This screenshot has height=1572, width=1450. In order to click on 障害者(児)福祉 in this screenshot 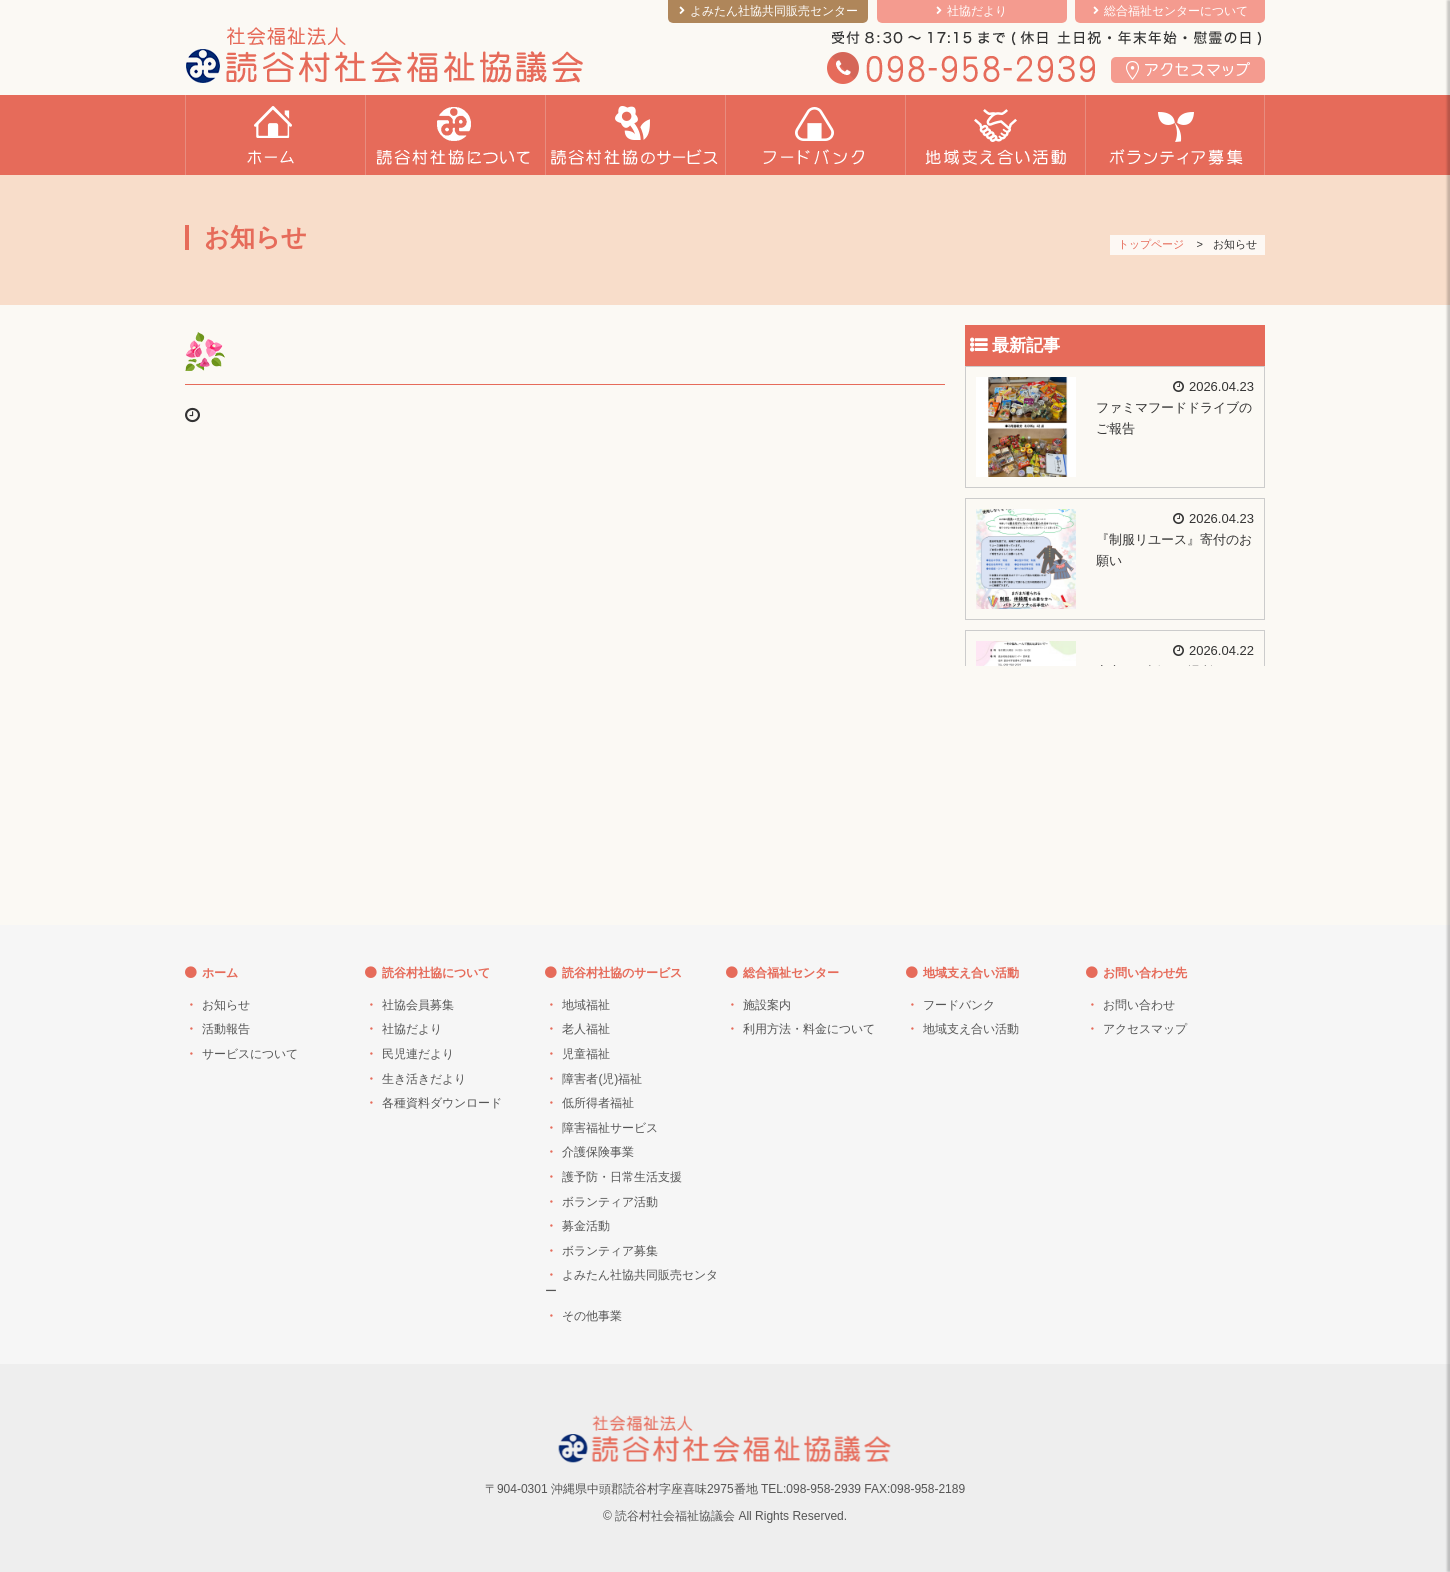, I will do `click(602, 1079)`.